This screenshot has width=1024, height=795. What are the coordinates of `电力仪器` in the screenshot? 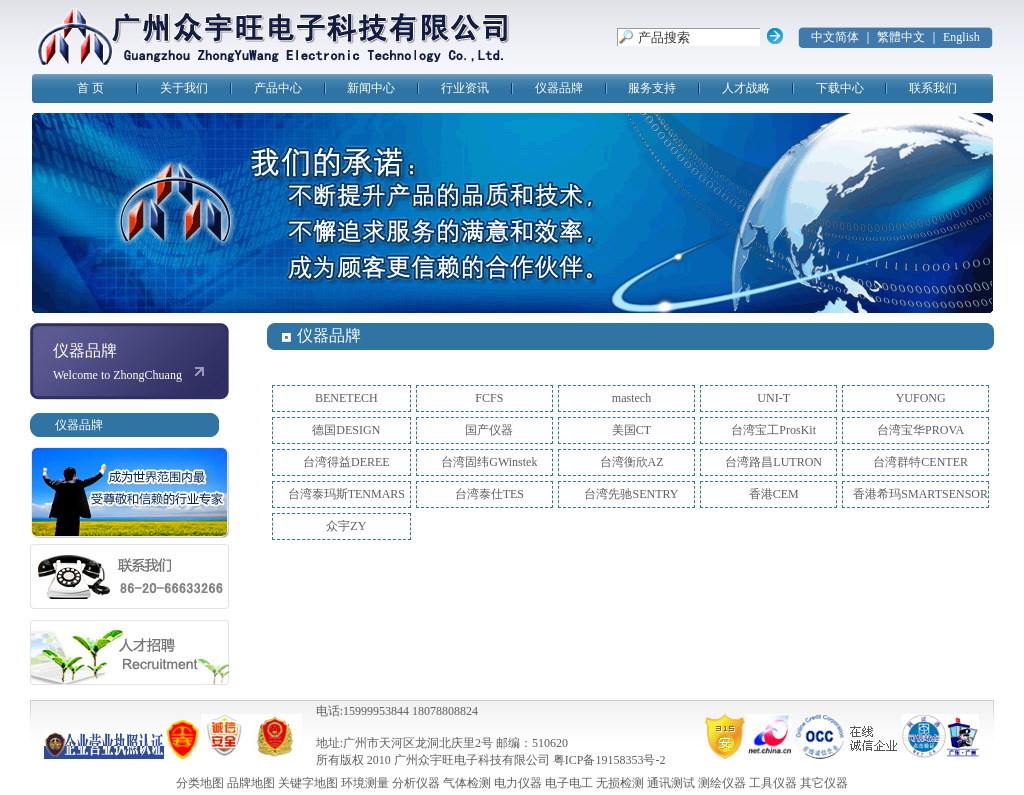 It's located at (518, 783).